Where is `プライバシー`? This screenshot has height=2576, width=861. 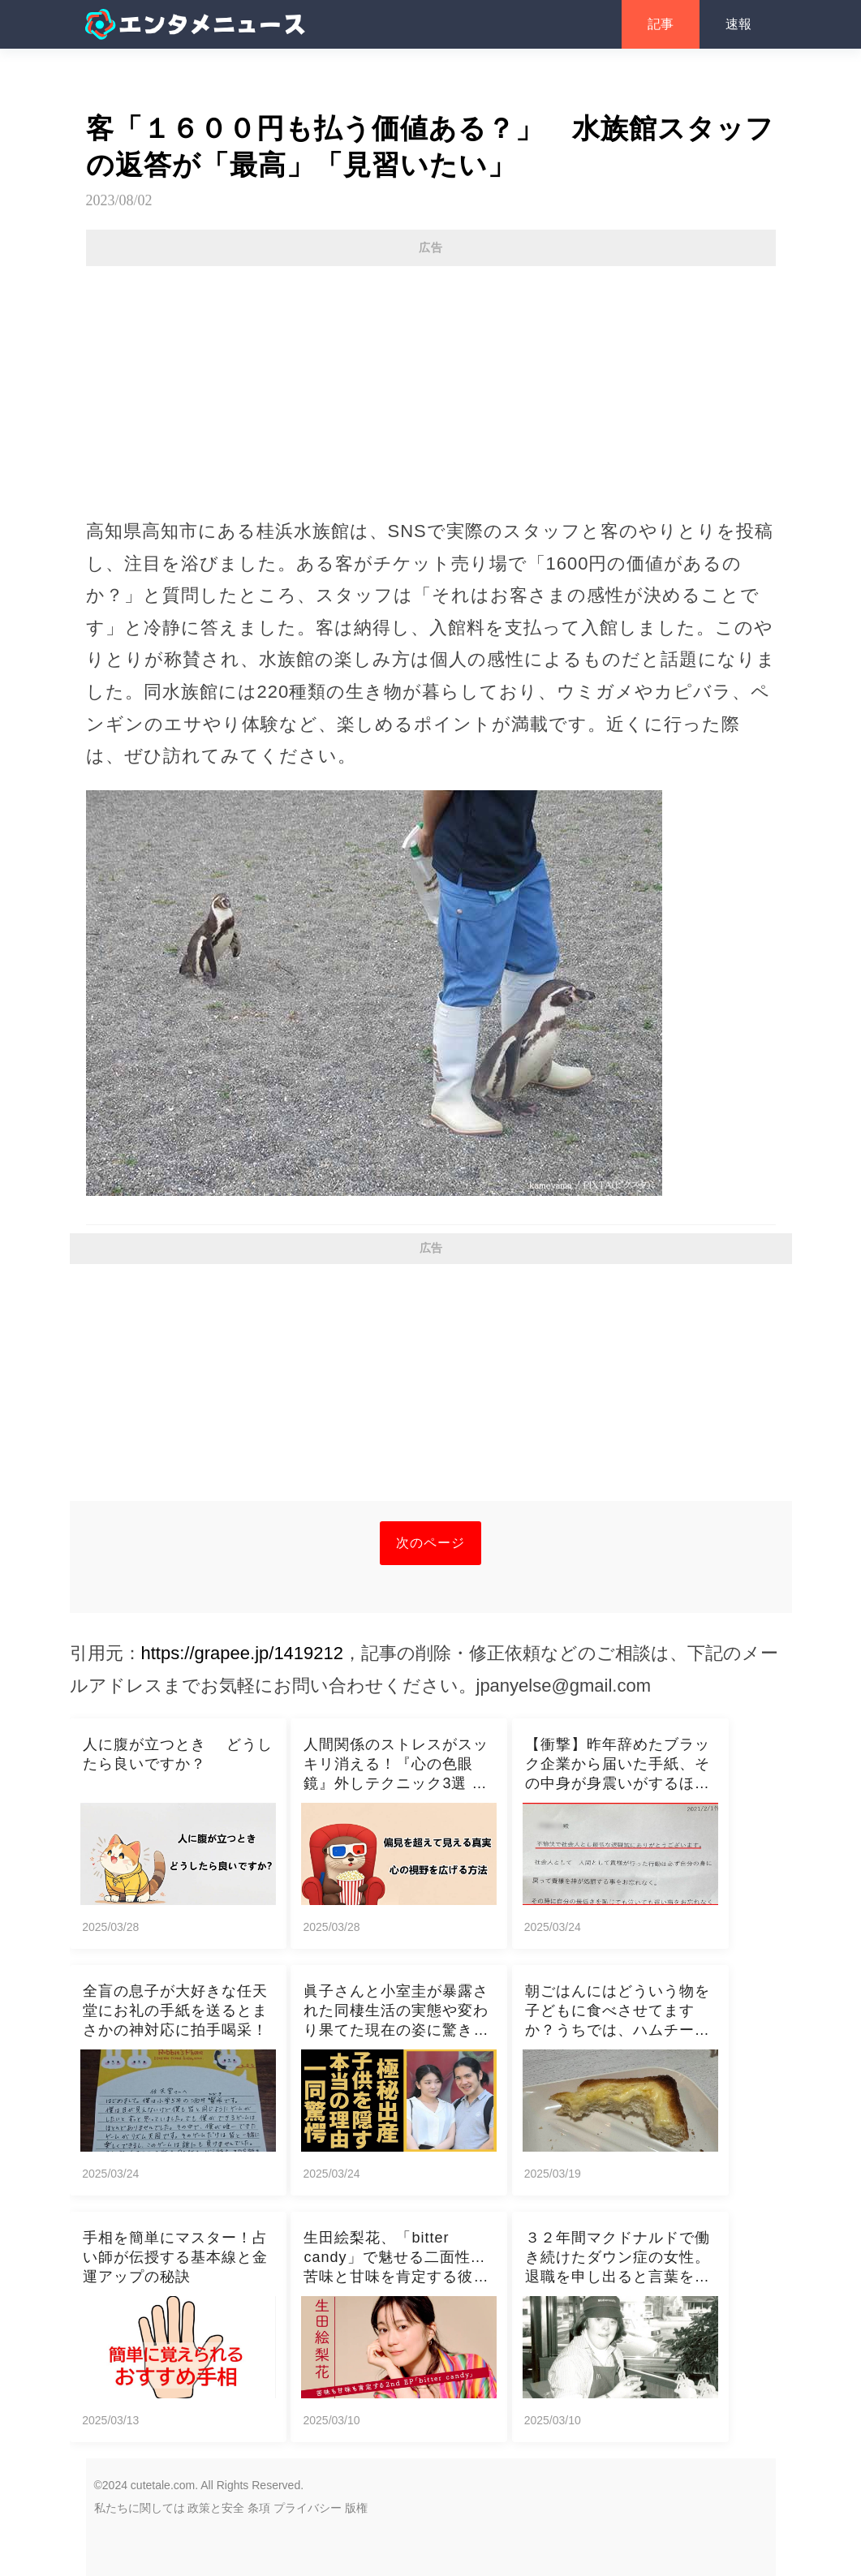
プライバシー is located at coordinates (307, 2507).